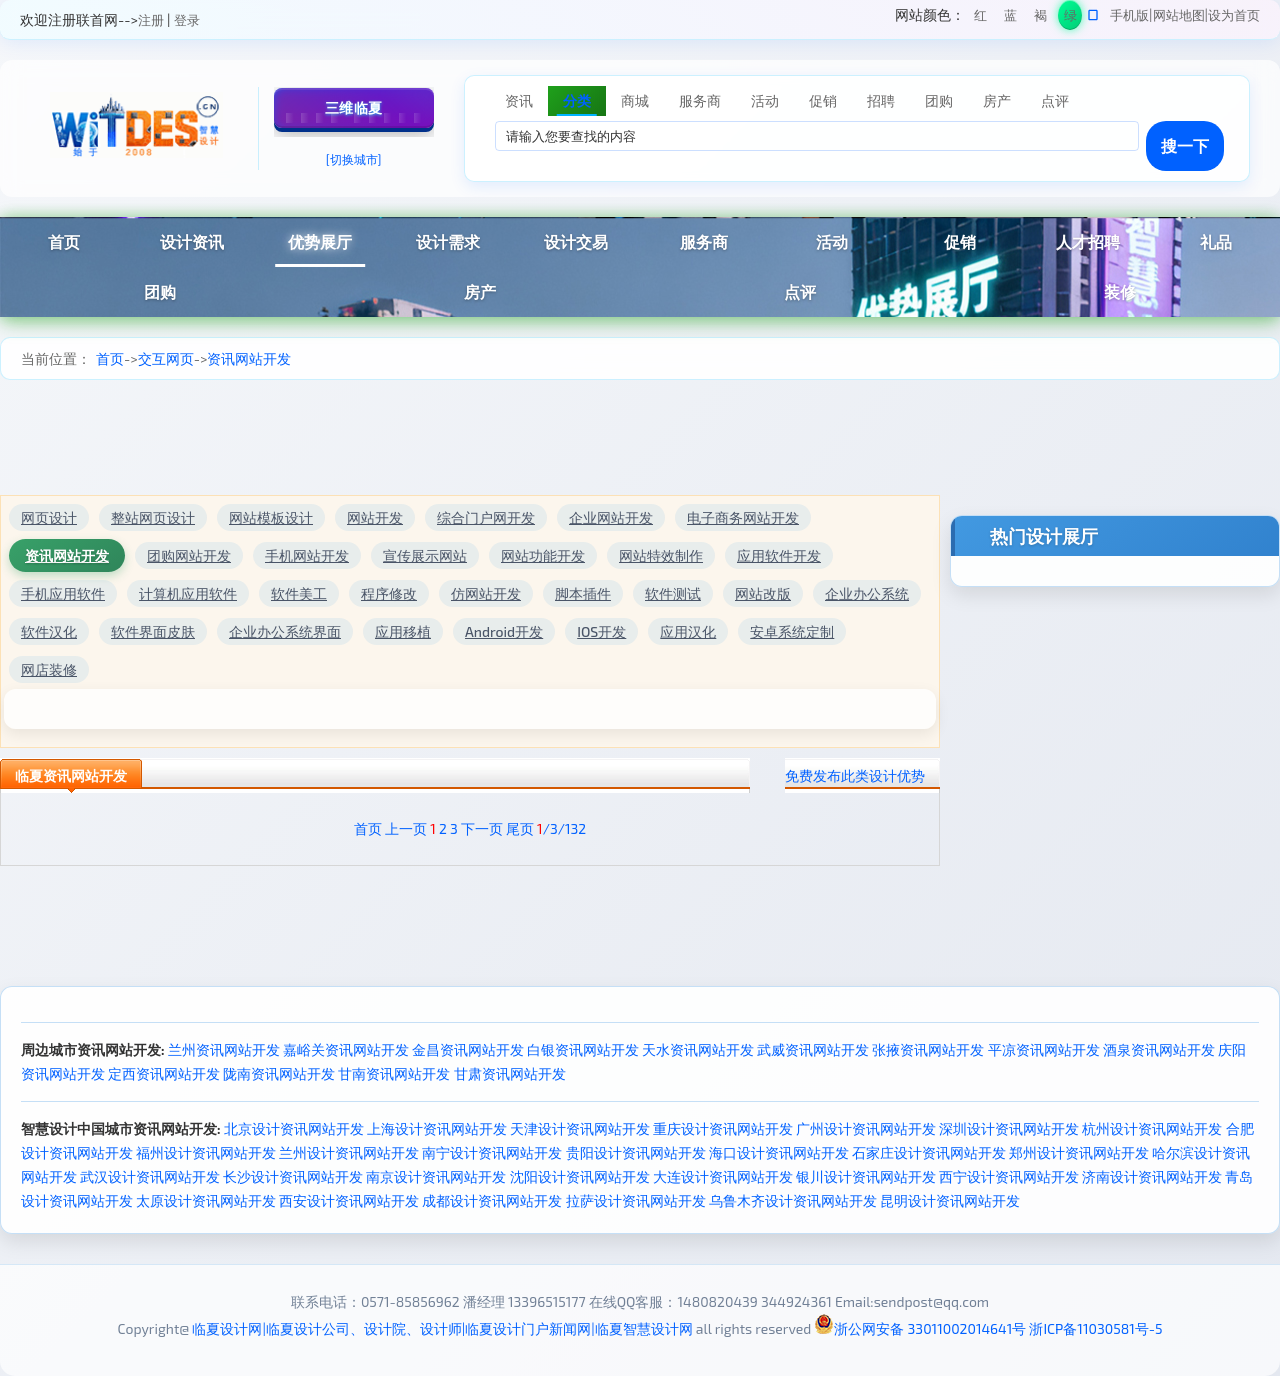 Image resolution: width=1280 pixels, height=1376 pixels. Describe the element at coordinates (492, 1152) in the screenshot. I see `南宁设计资讯网站开发` at that location.